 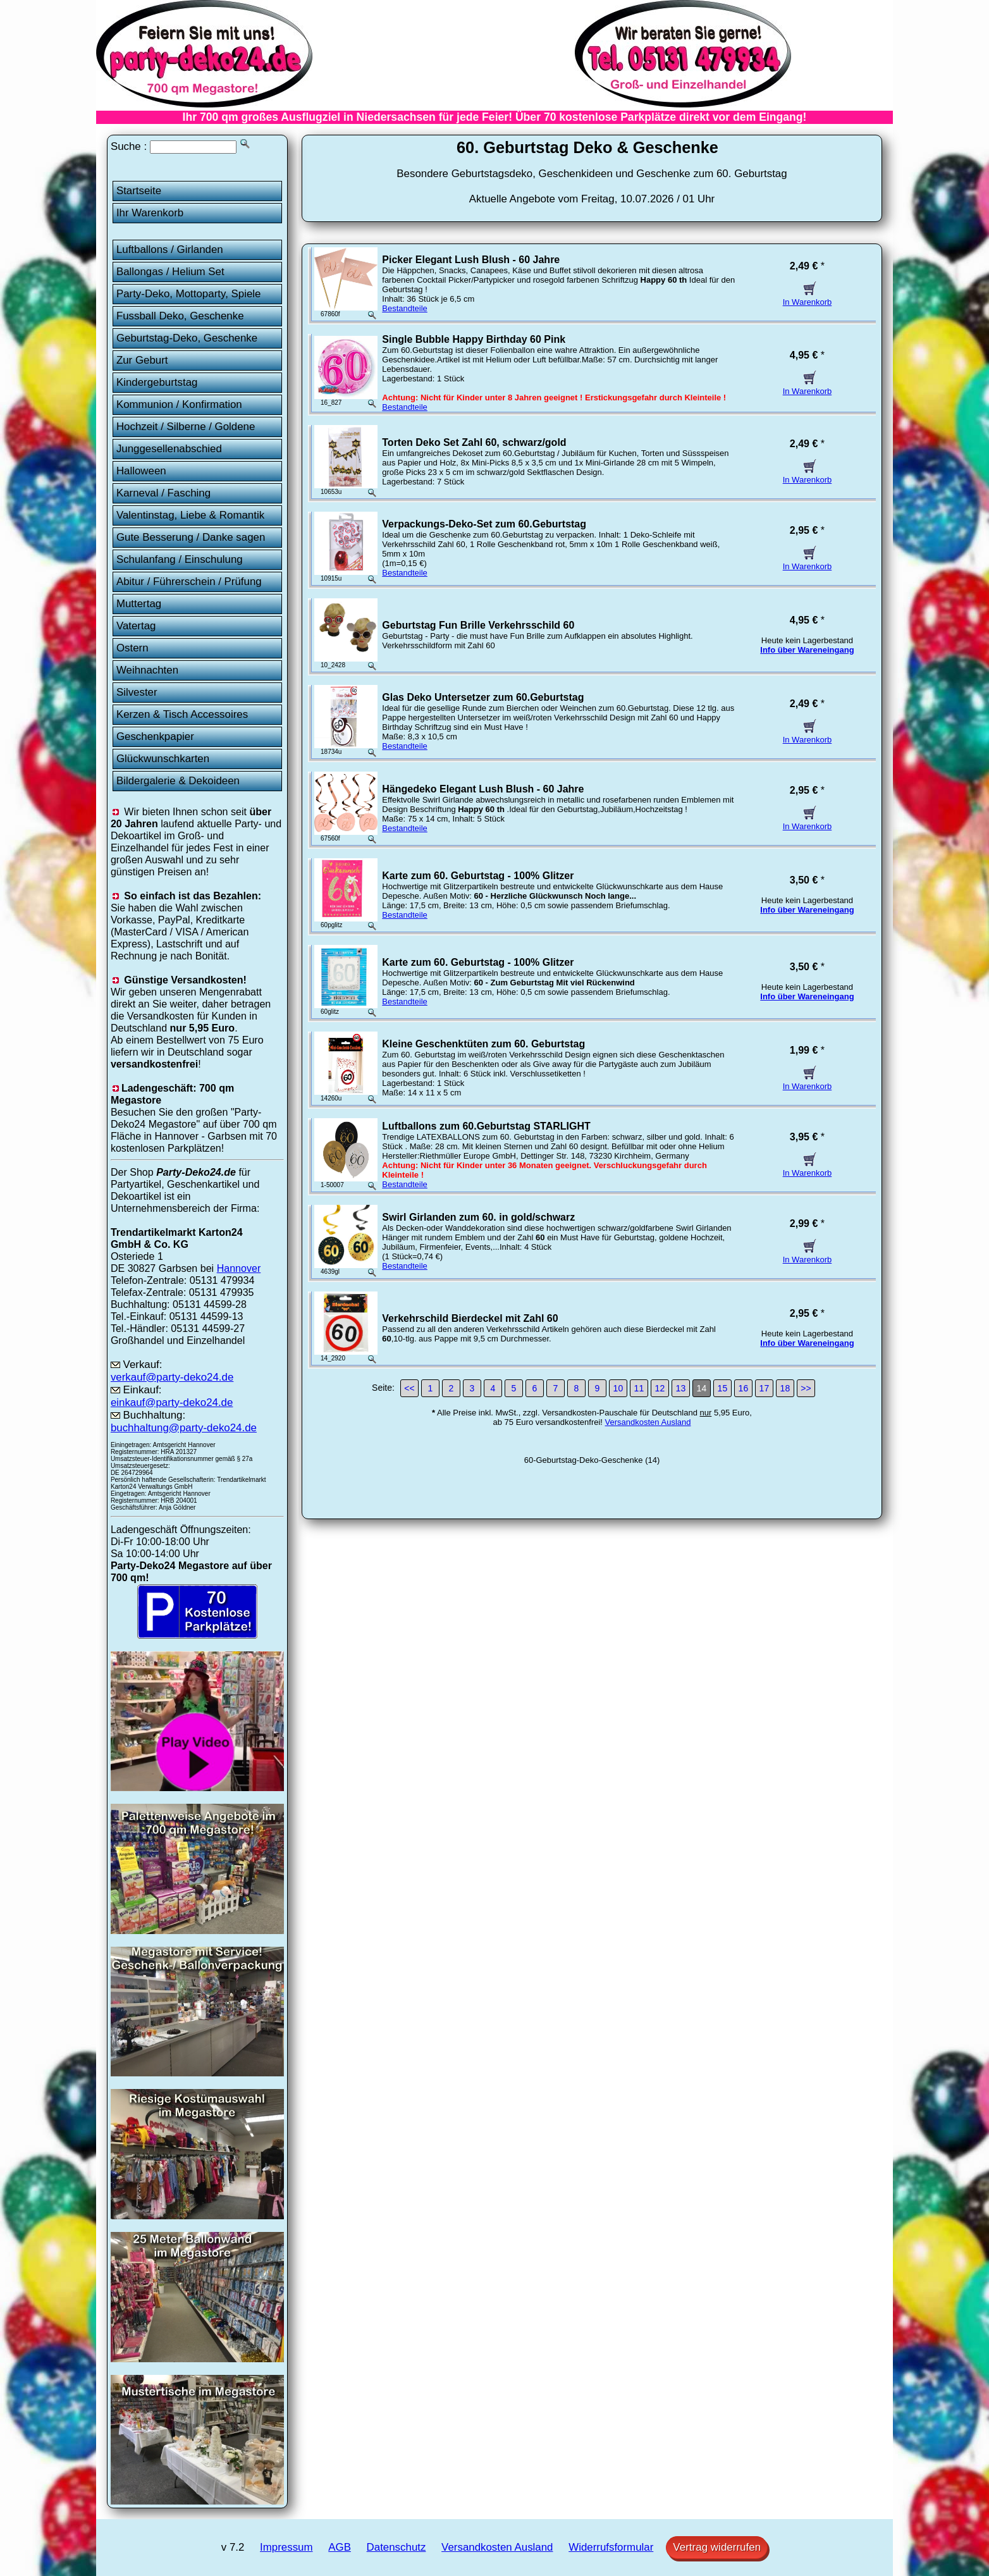 I want to click on Single Bubble Happy Birthday 60 Pink, so click(x=473, y=339).